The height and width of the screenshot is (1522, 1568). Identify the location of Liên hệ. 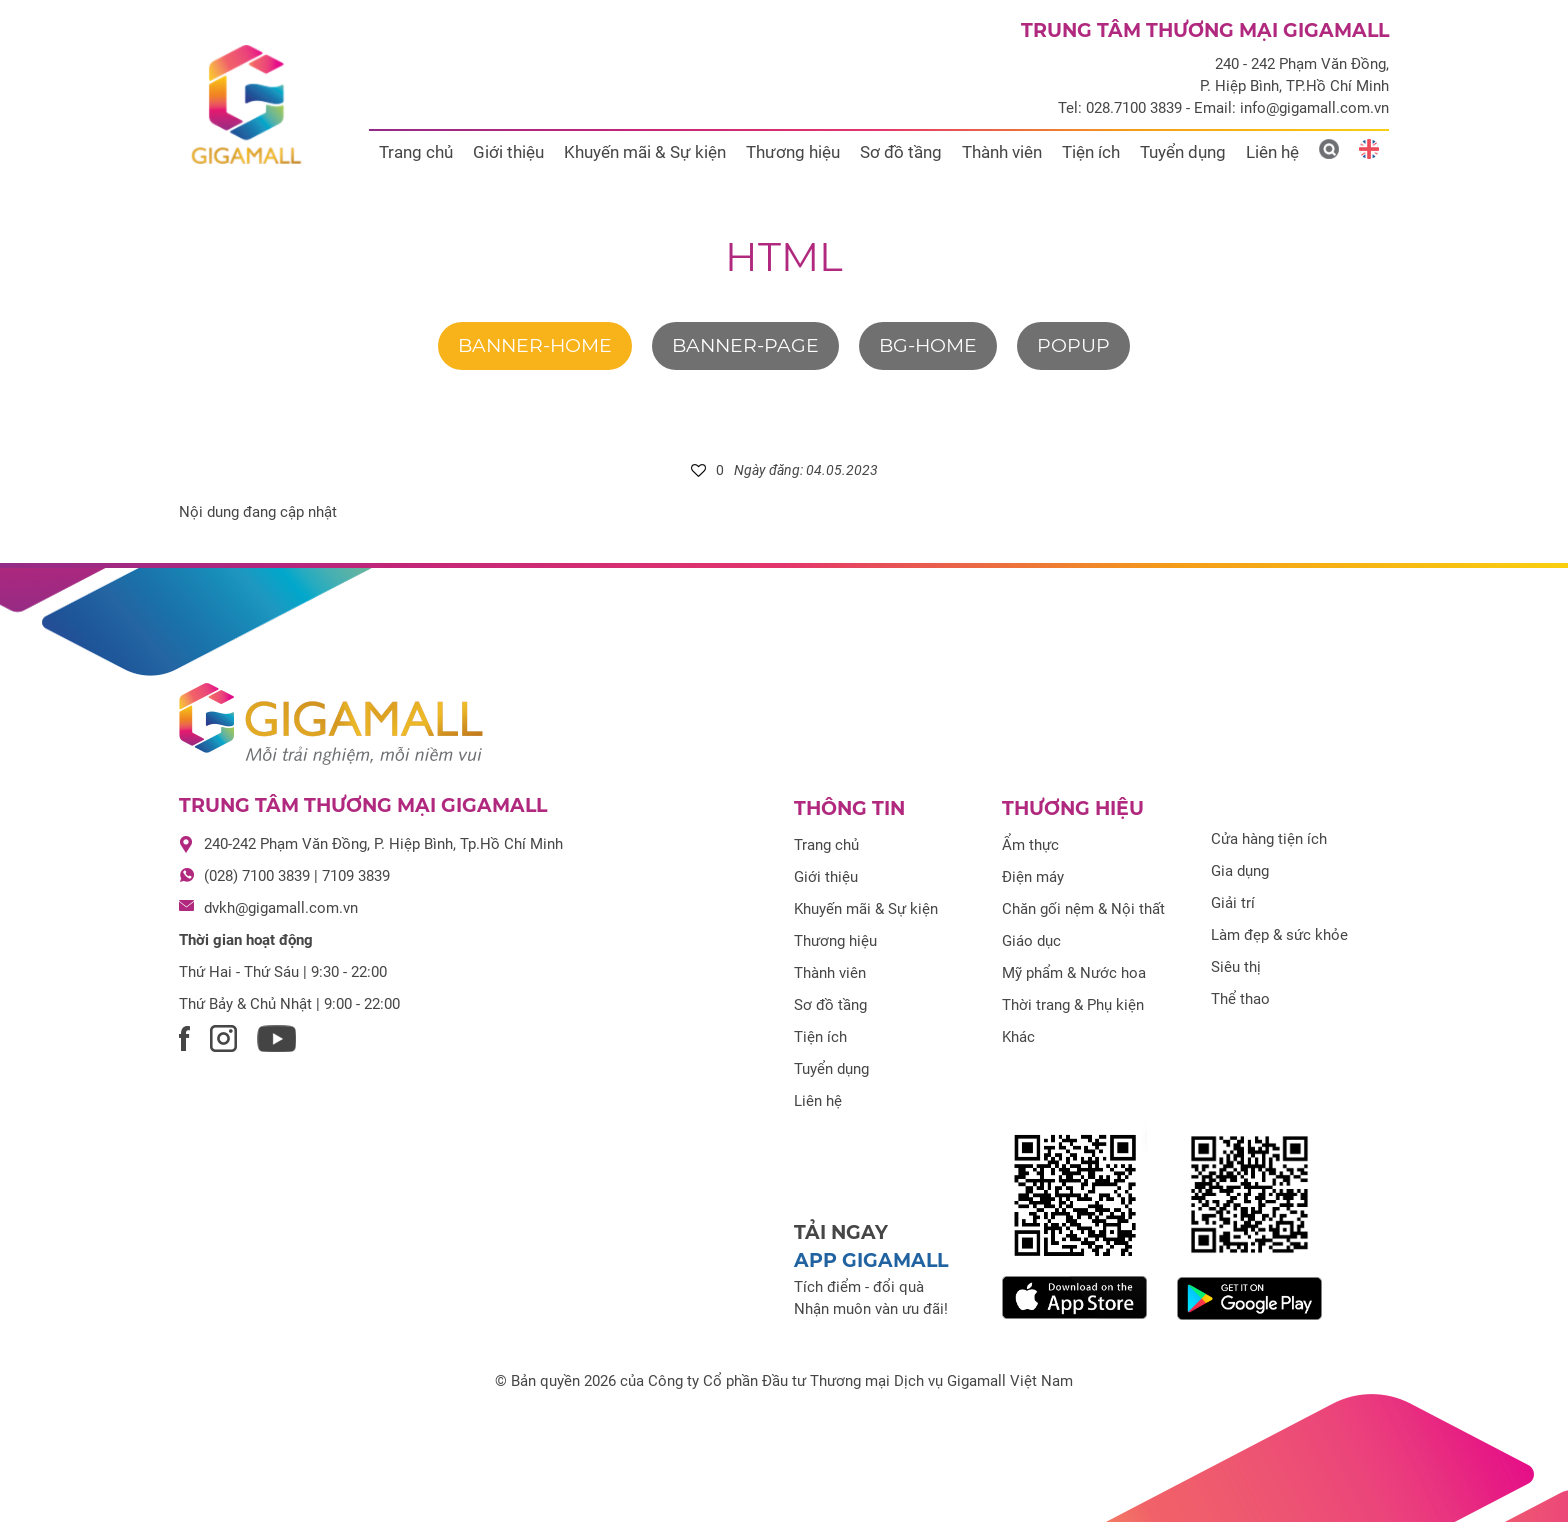
(1272, 152).